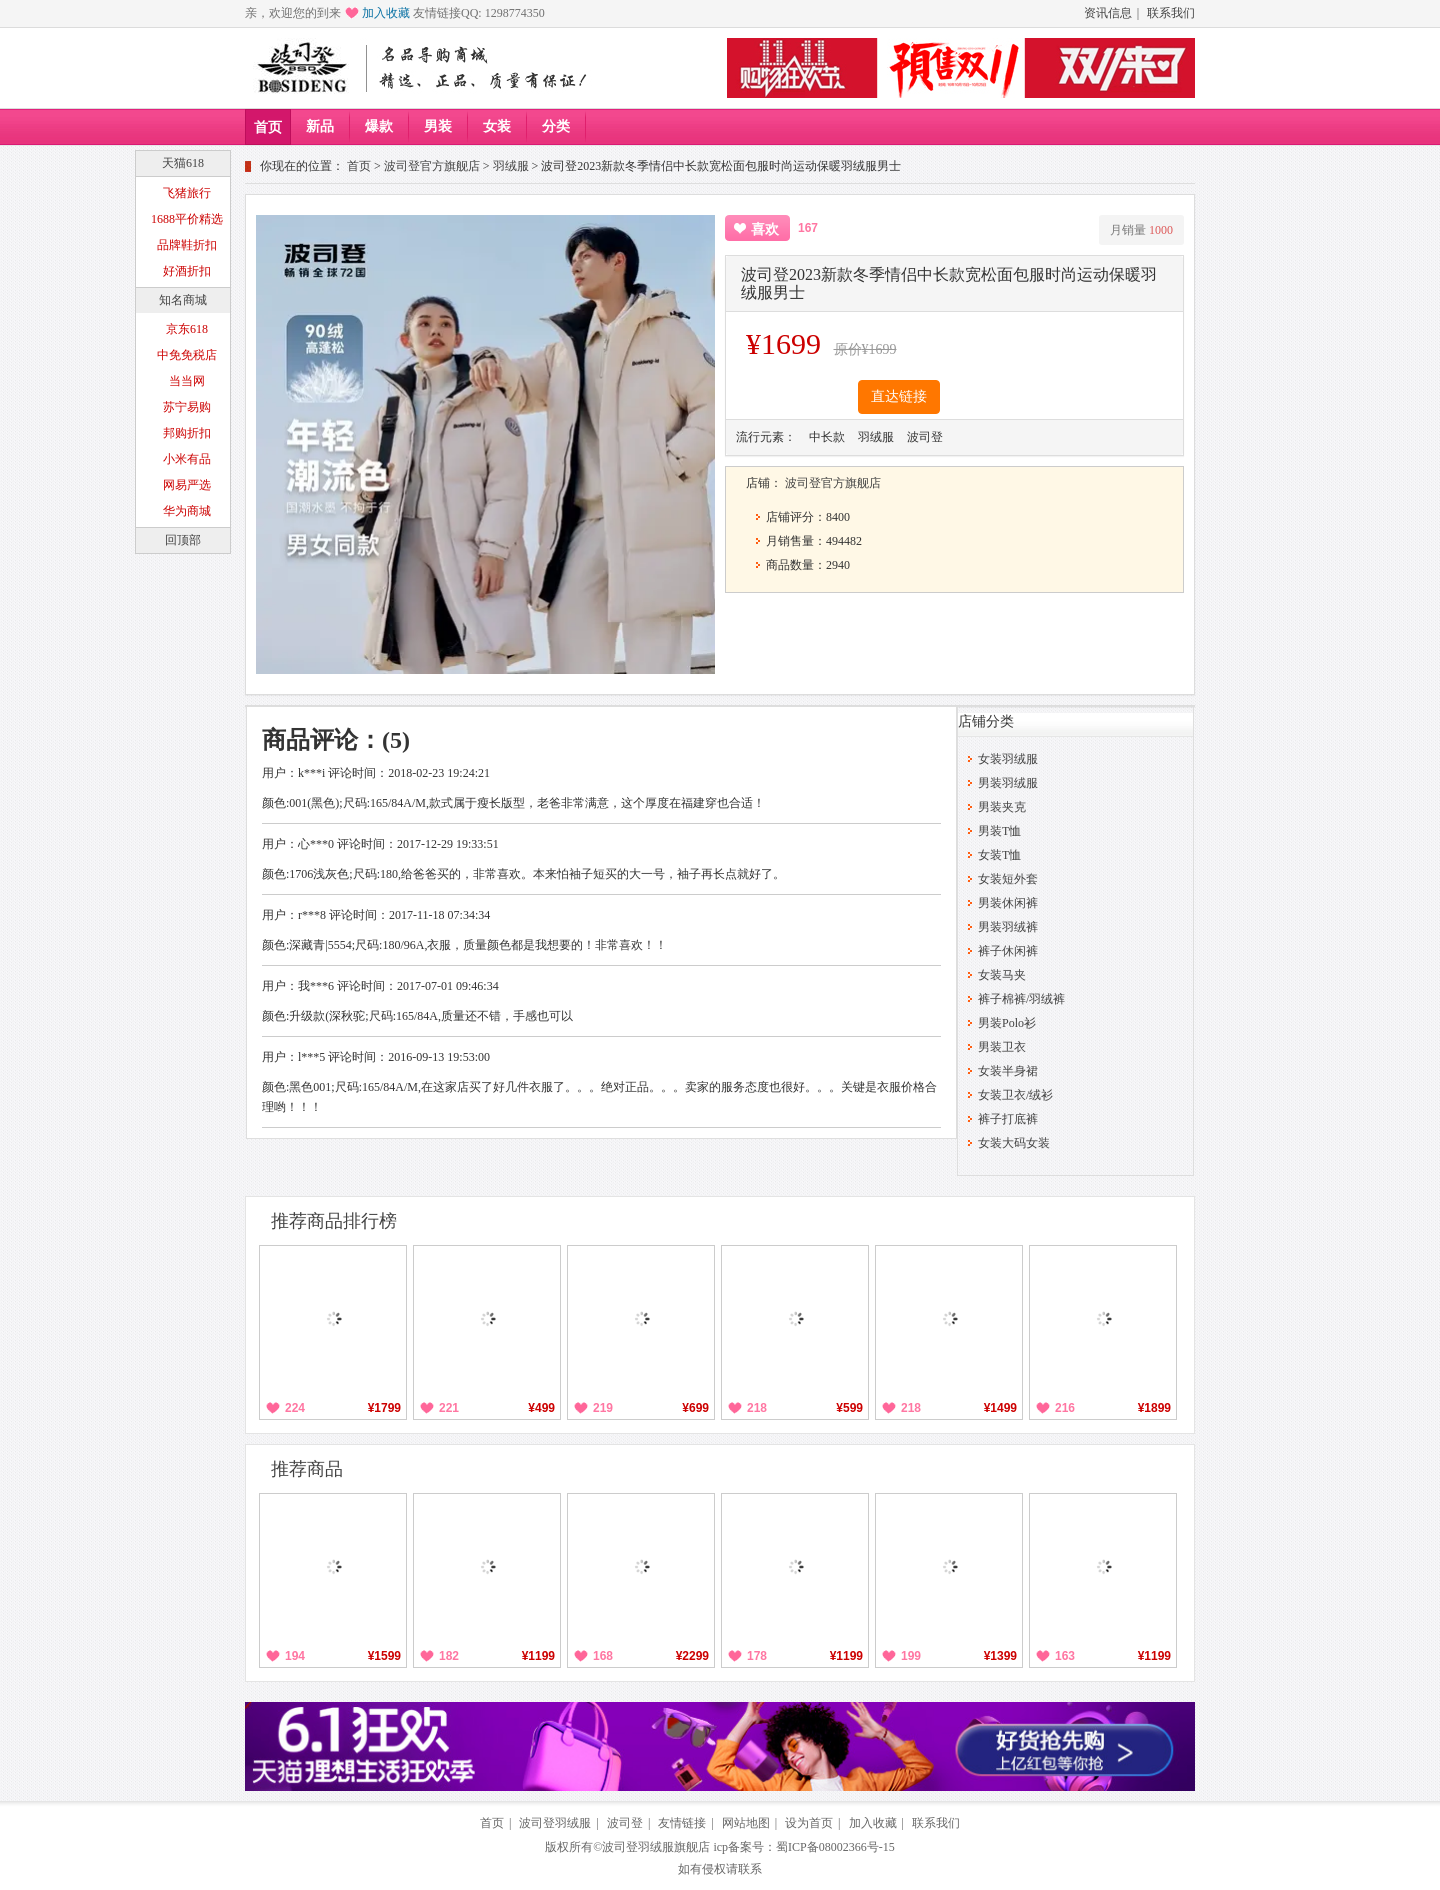 The width and height of the screenshot is (1440, 1890). I want to click on 推荐商品, so click(307, 1469).